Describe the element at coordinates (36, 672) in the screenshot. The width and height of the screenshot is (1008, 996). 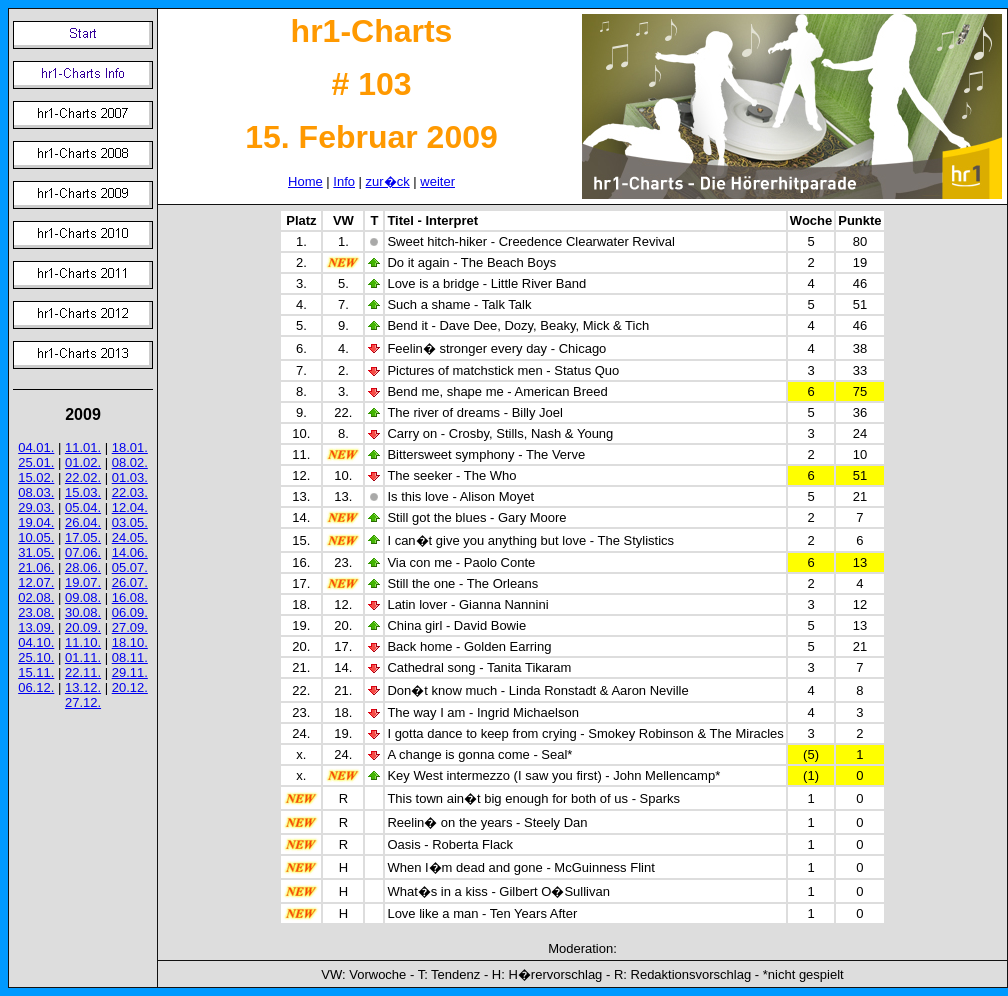
I see `15.11.` at that location.